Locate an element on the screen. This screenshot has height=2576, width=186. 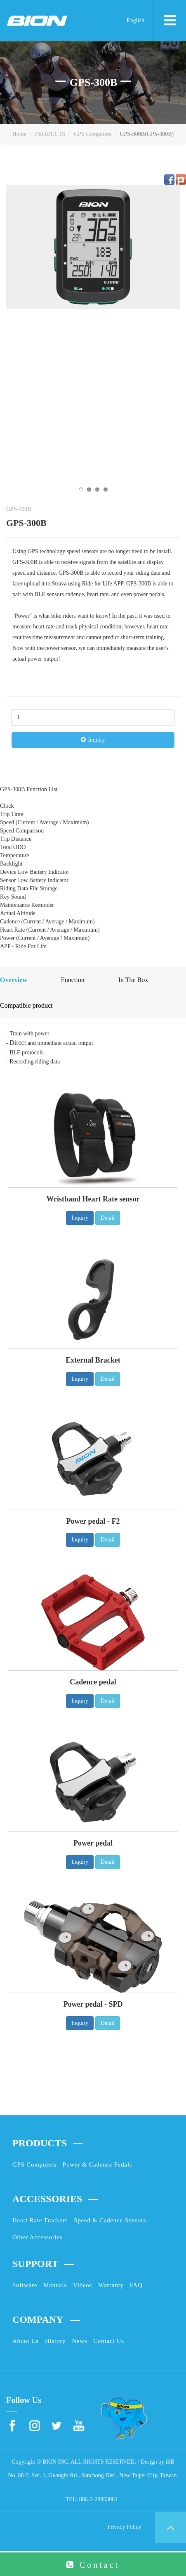
About Us is located at coordinates (25, 2341).